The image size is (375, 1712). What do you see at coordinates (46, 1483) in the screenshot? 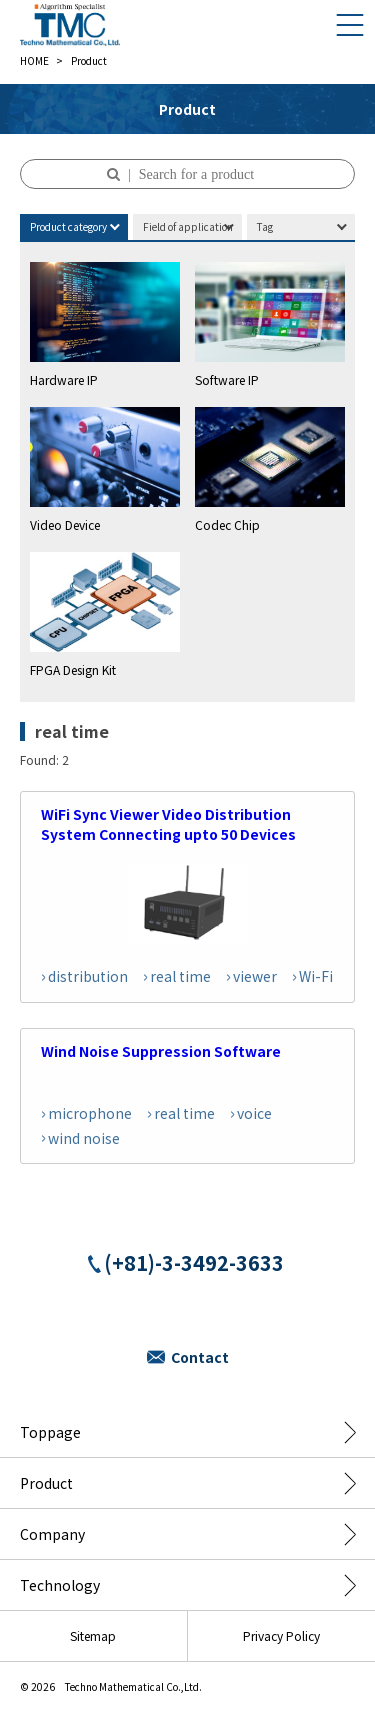
I see `Product` at bounding box center [46, 1483].